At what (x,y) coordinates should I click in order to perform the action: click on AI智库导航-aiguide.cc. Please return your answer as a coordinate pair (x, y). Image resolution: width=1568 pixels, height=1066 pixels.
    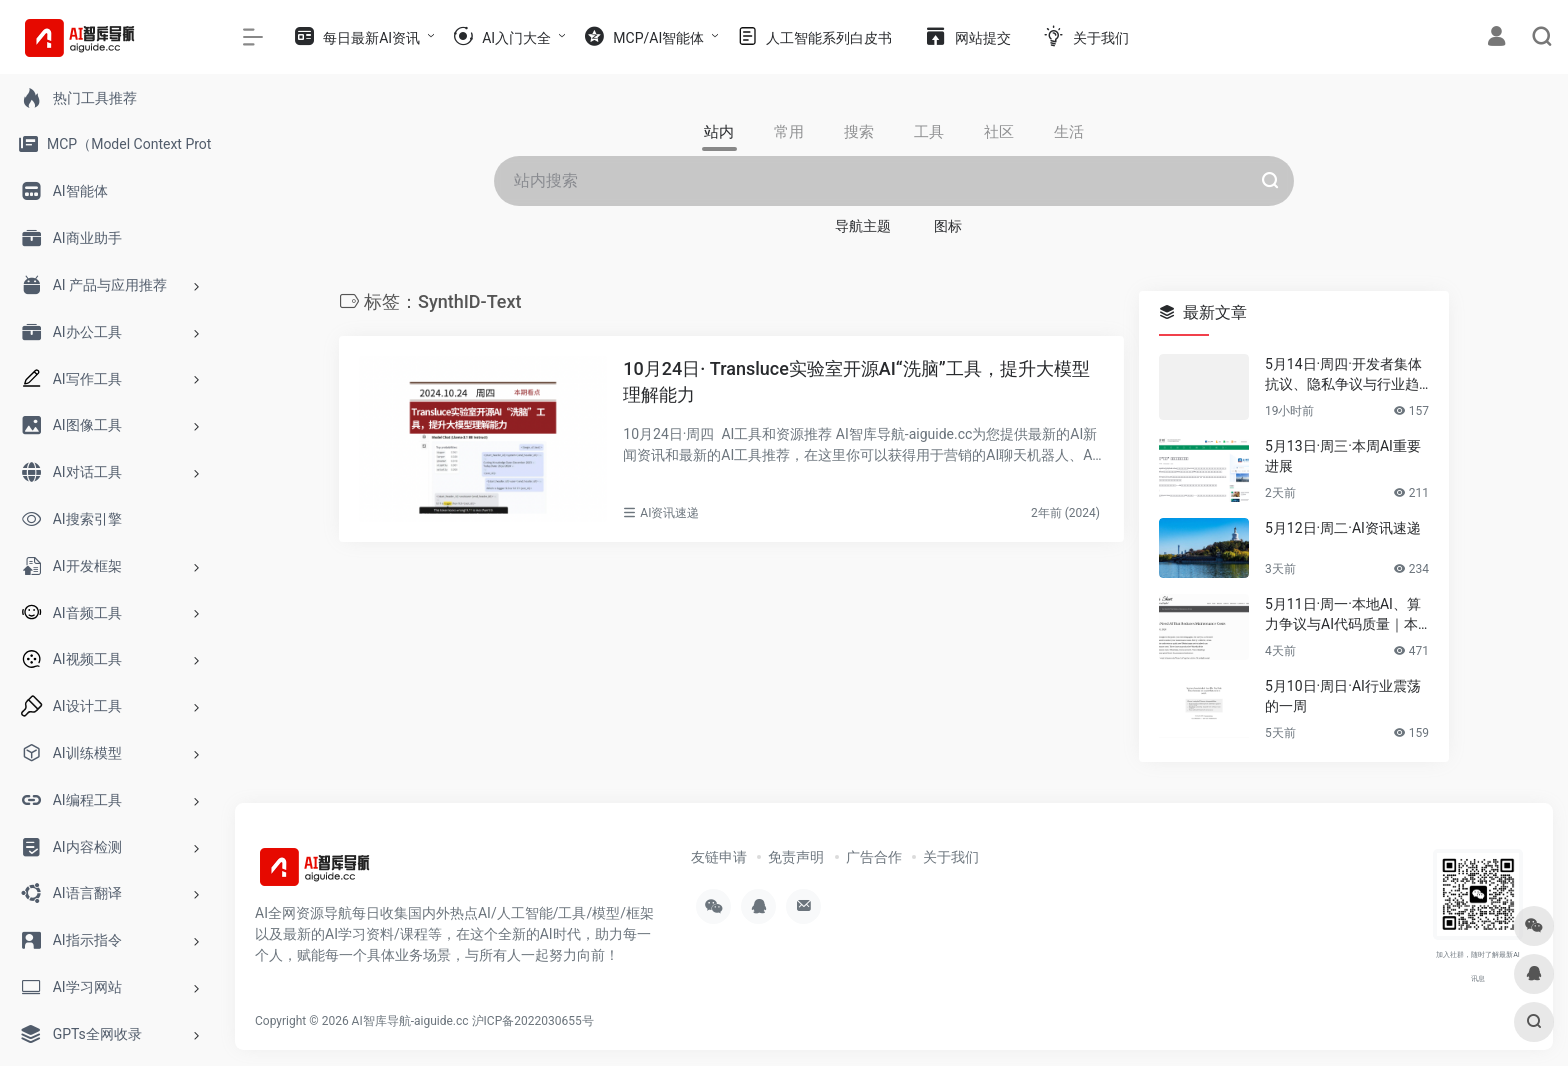
    Looking at the image, I should click on (410, 1021).